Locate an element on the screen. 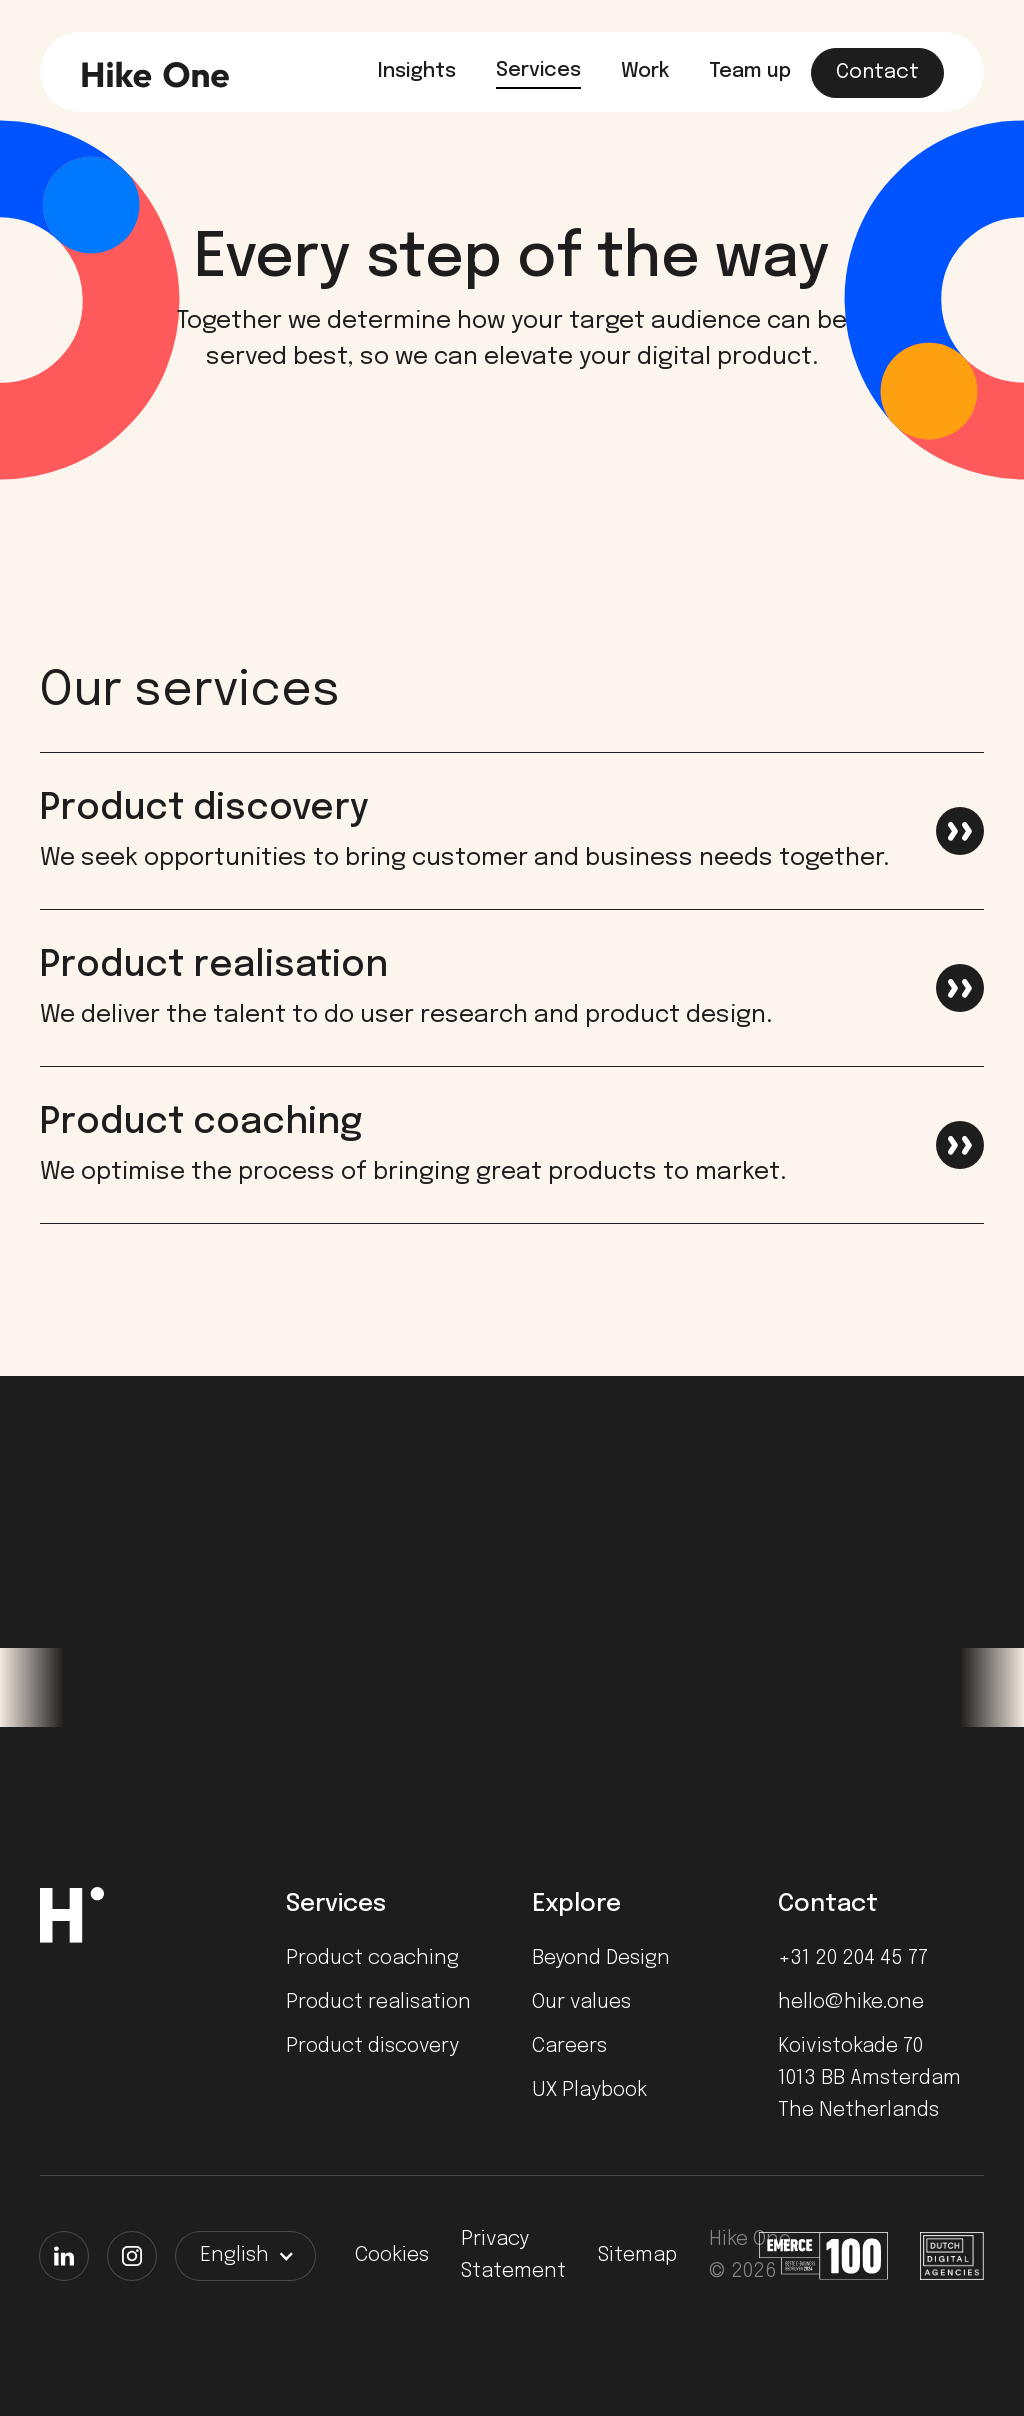  [Instagram] is located at coordinates (132, 2256).